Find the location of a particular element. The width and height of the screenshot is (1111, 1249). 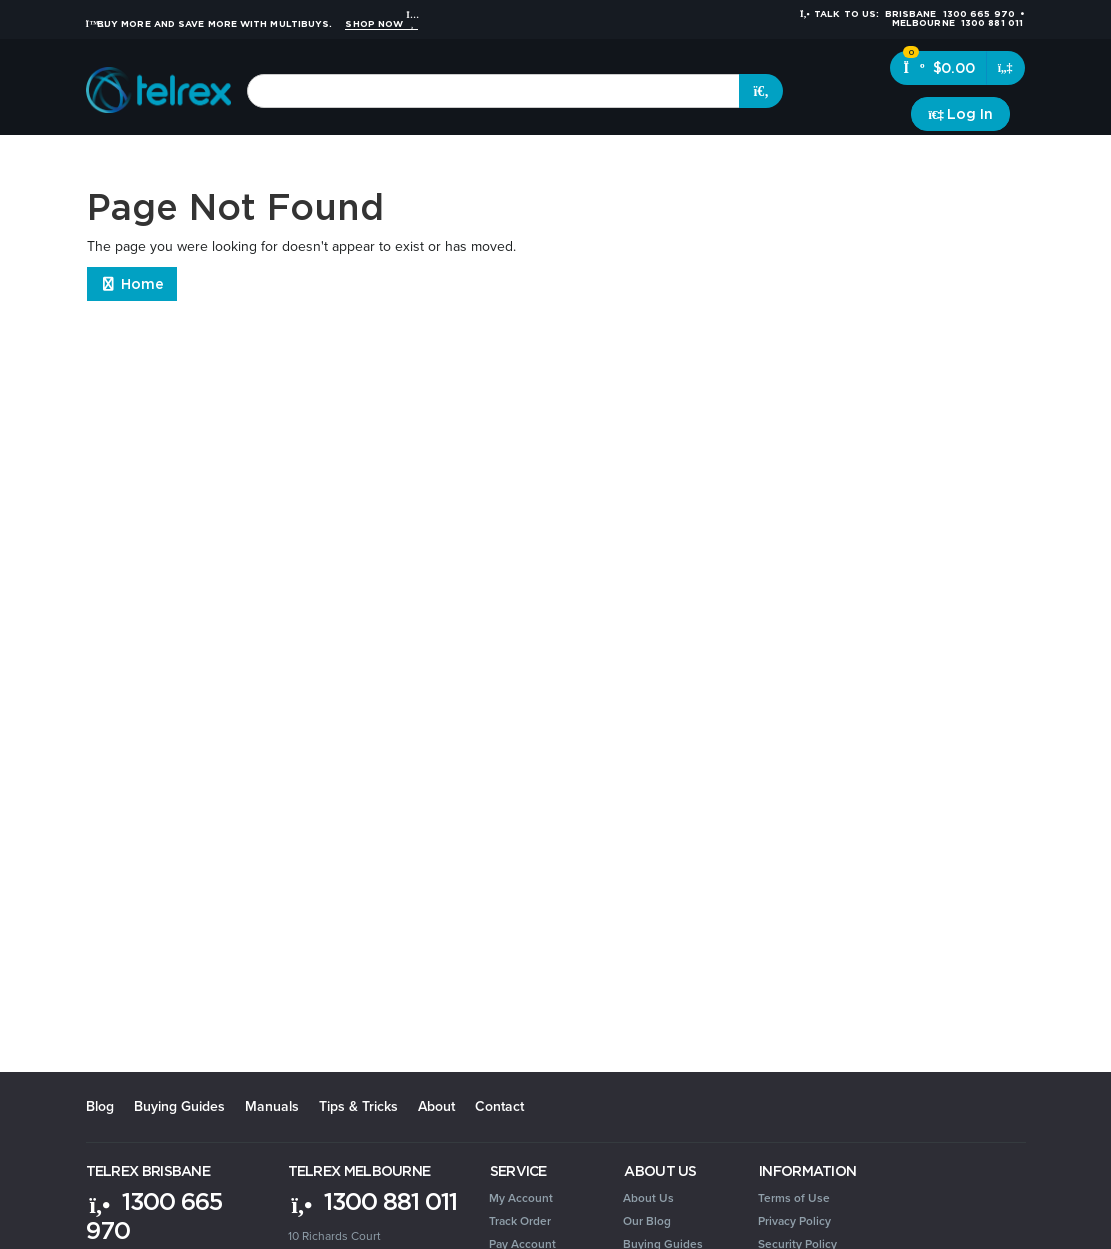

Blog is located at coordinates (100, 1106).